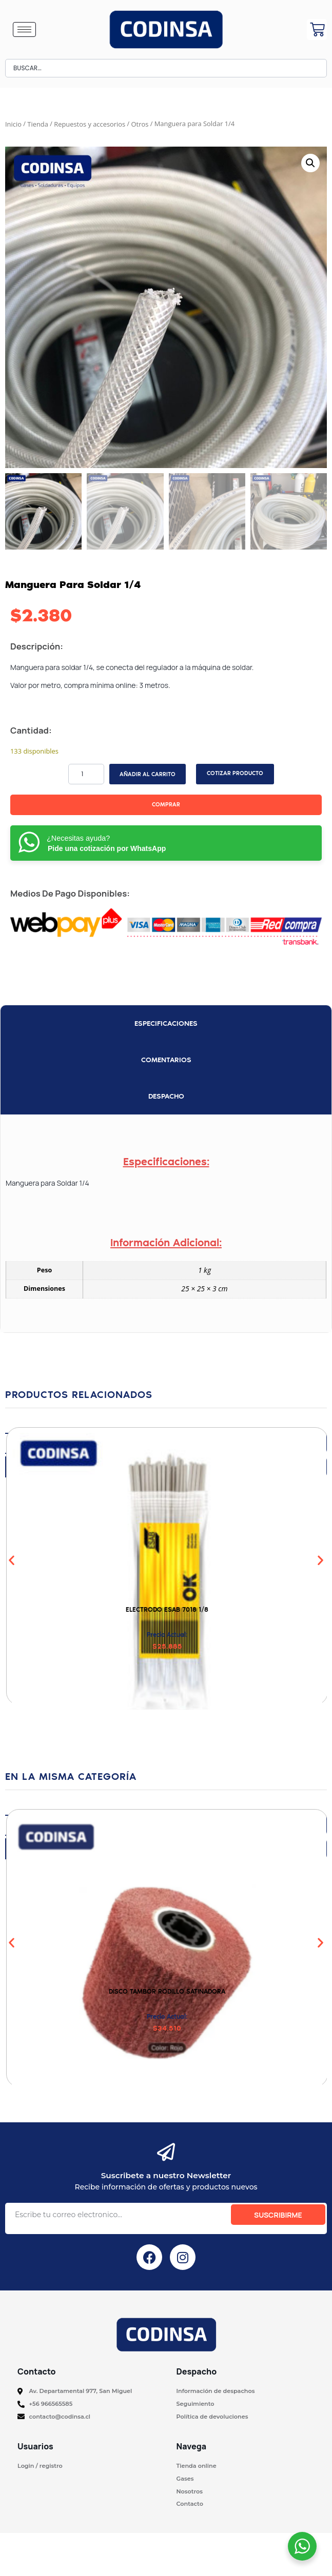 This screenshot has height=2576, width=332. Describe the element at coordinates (24, 29) in the screenshot. I see `[hamburger-icon]` at that location.